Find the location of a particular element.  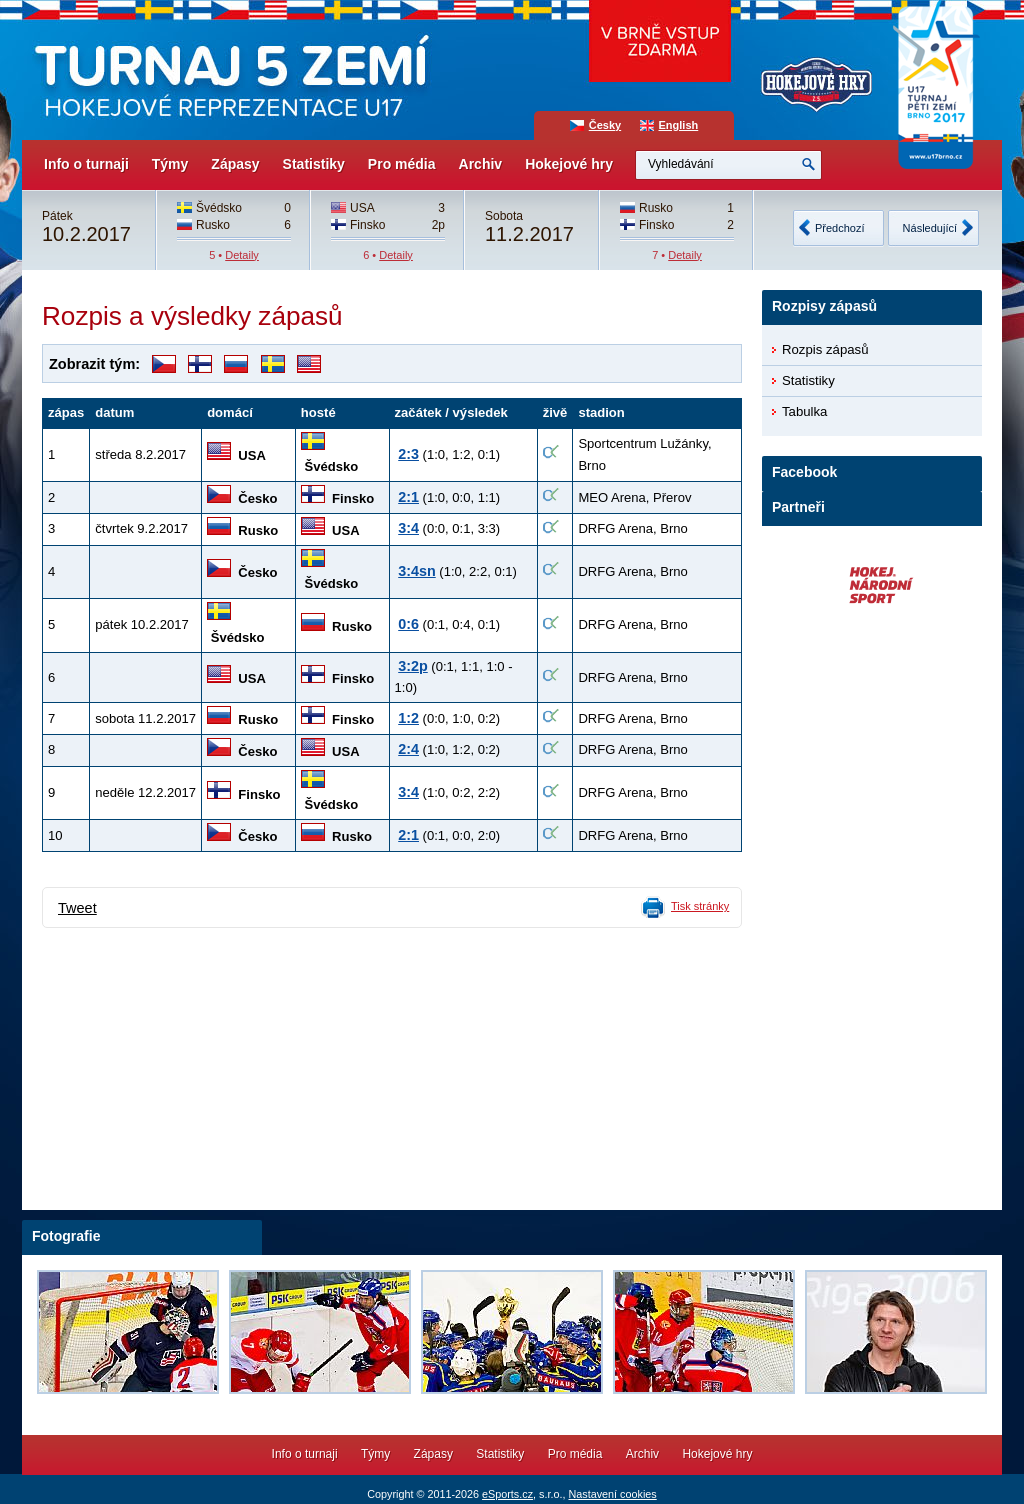

Hokejové hry is located at coordinates (569, 164).